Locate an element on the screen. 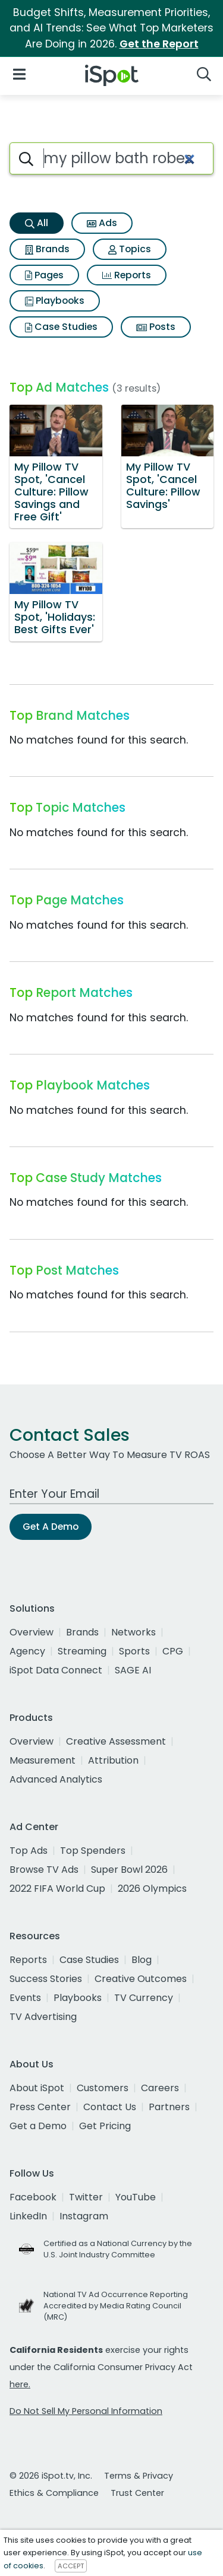  2022 FIFA World Cup is located at coordinates (57, 1888).